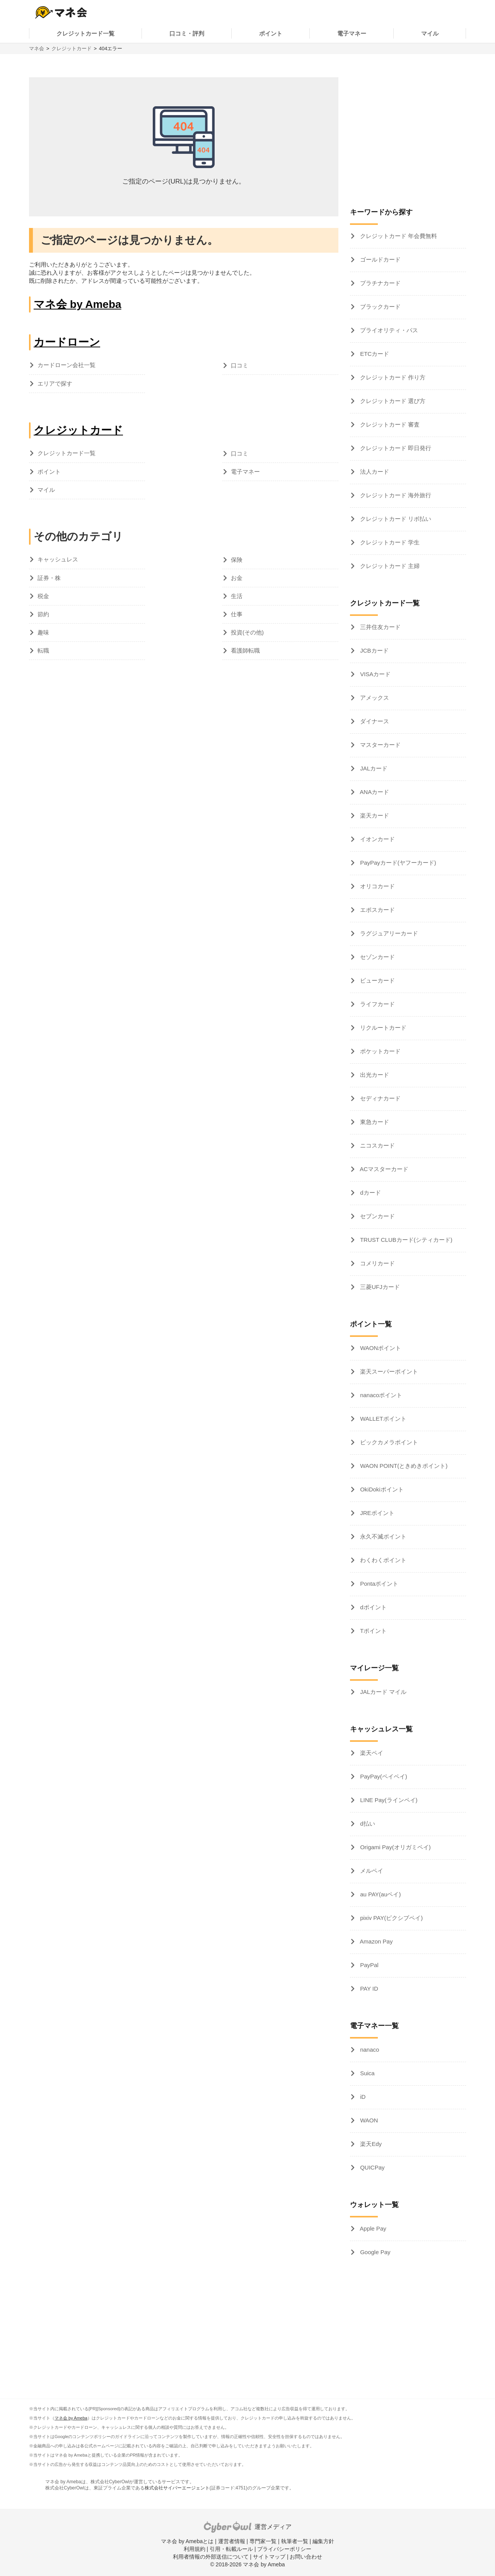 The image size is (495, 2576). I want to click on カードローン, so click(67, 342).